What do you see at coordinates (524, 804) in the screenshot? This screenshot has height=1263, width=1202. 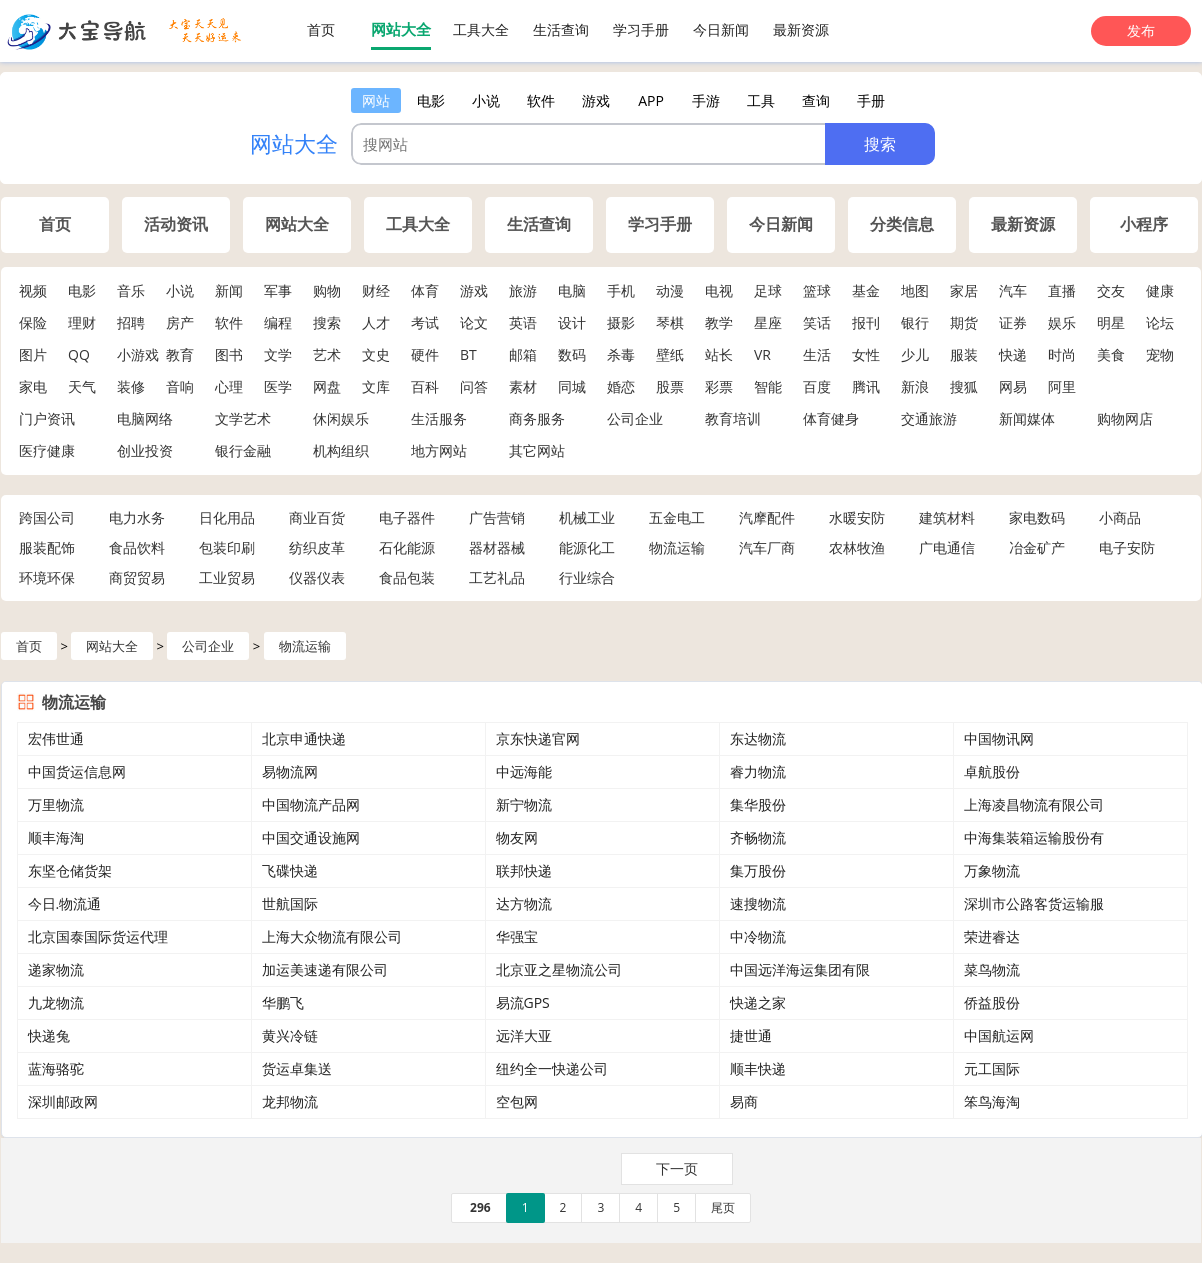 I see `新宁物流` at bounding box center [524, 804].